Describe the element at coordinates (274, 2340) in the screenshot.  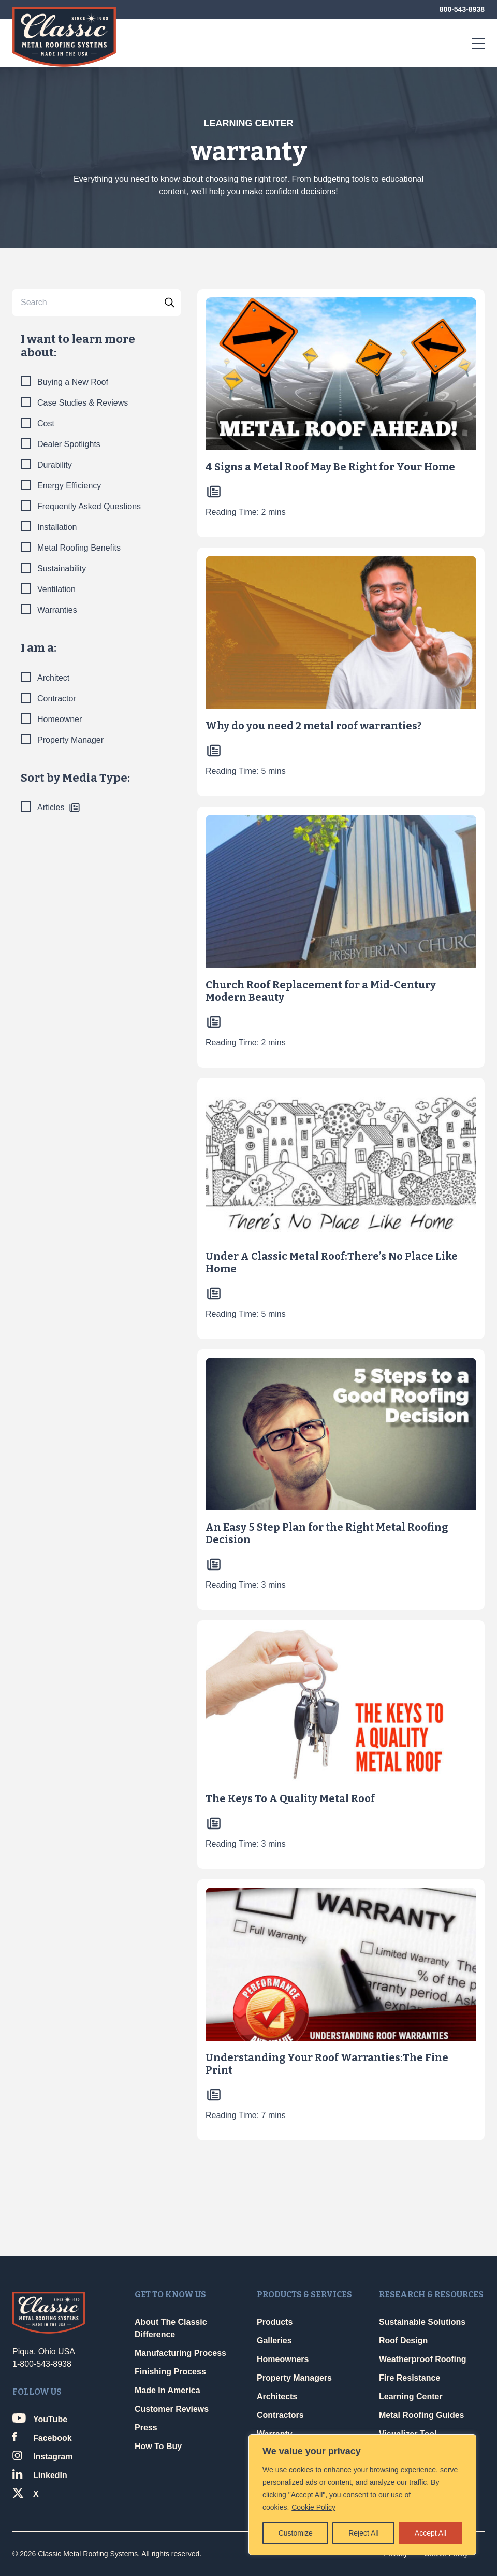
I see `Galleries` at that location.